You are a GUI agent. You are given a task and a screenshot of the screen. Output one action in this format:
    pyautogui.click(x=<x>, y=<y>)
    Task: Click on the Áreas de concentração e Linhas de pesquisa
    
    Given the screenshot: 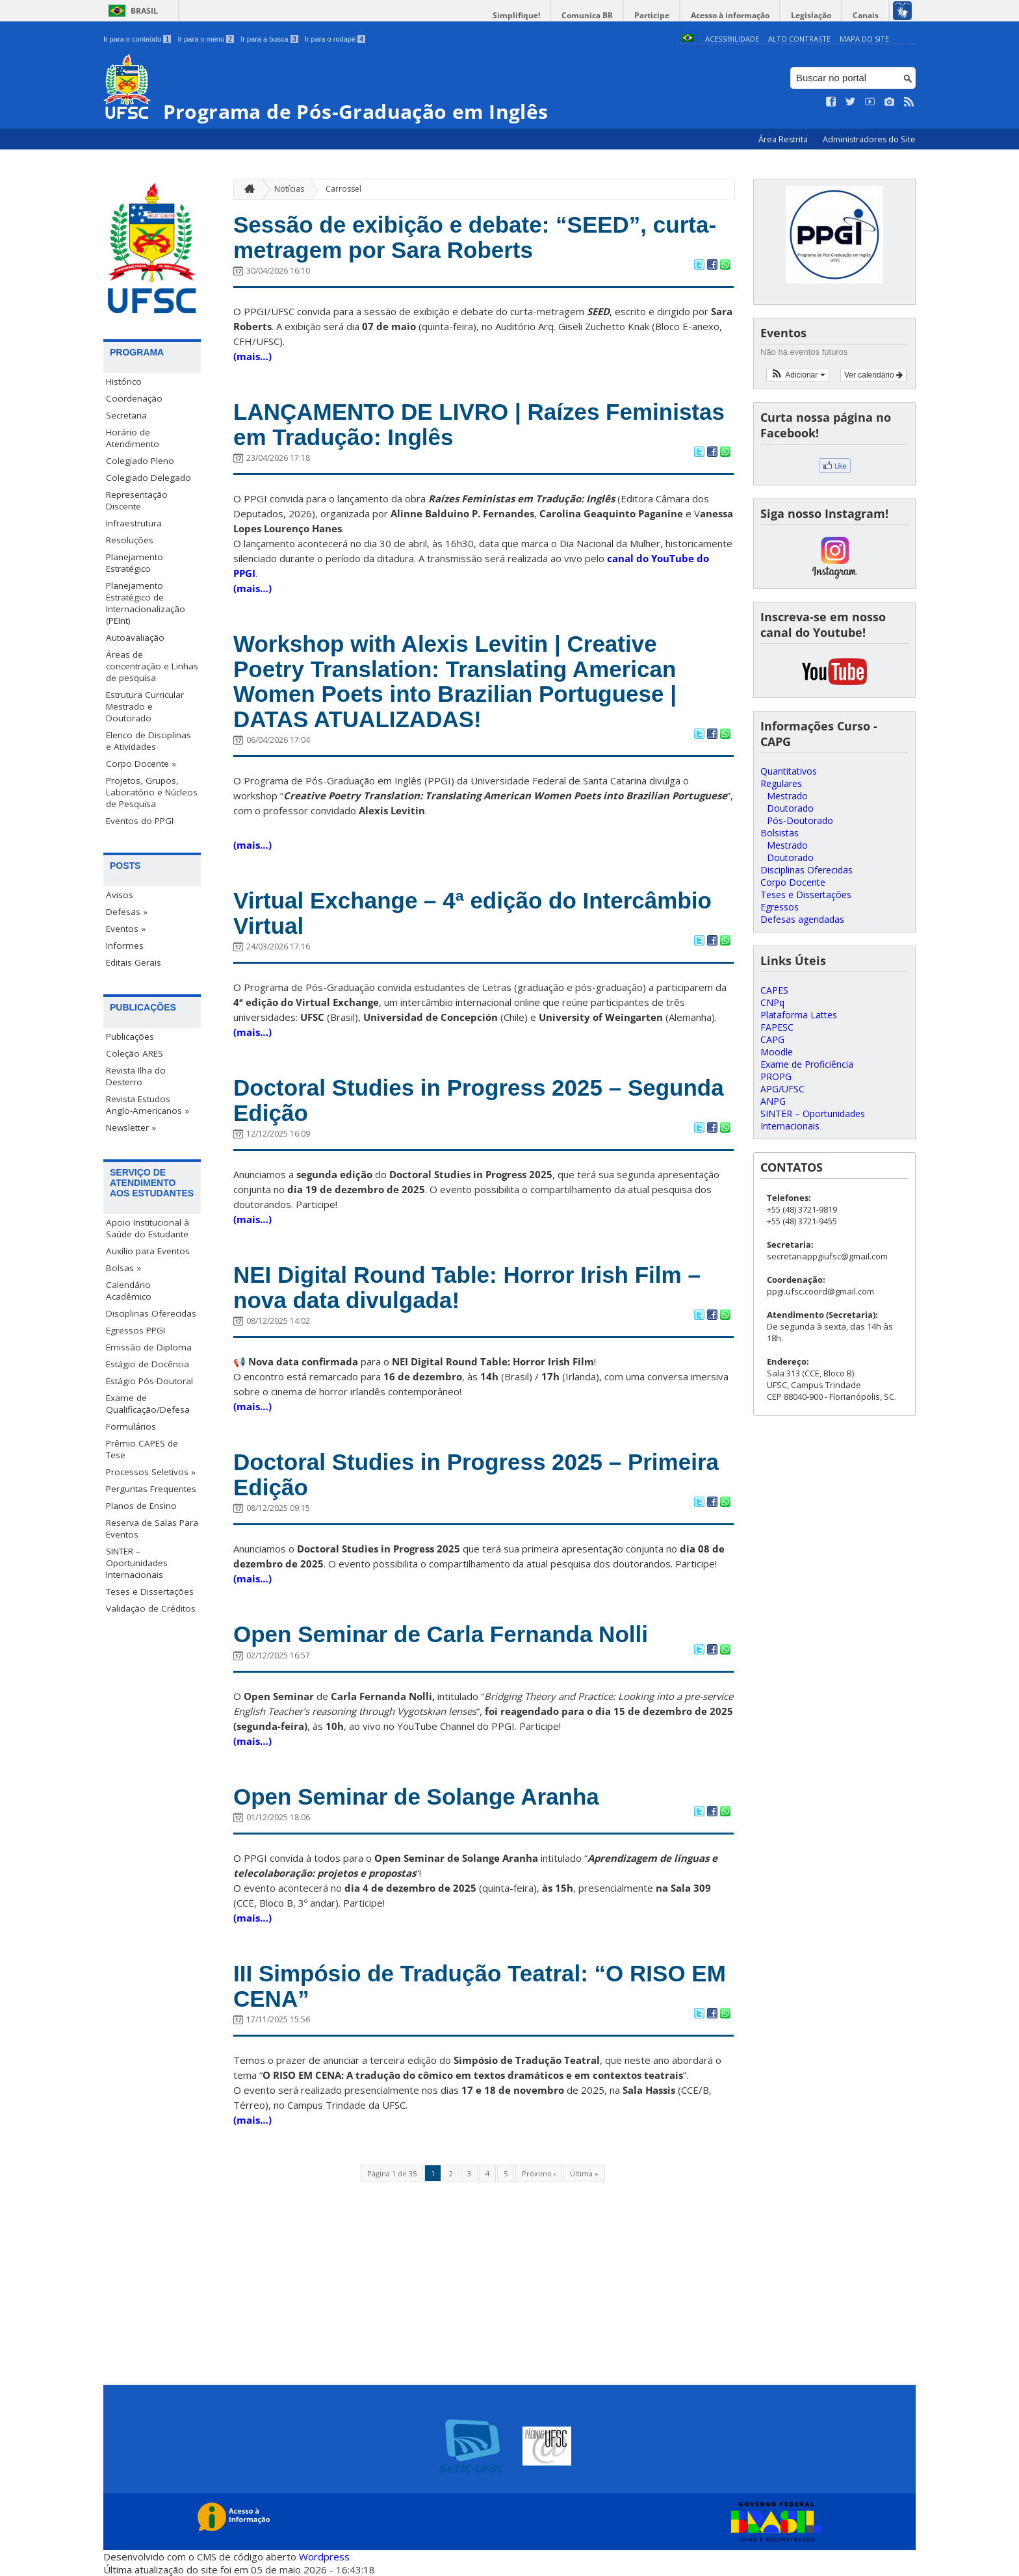 What is the action you would take?
    pyautogui.click(x=152, y=666)
    